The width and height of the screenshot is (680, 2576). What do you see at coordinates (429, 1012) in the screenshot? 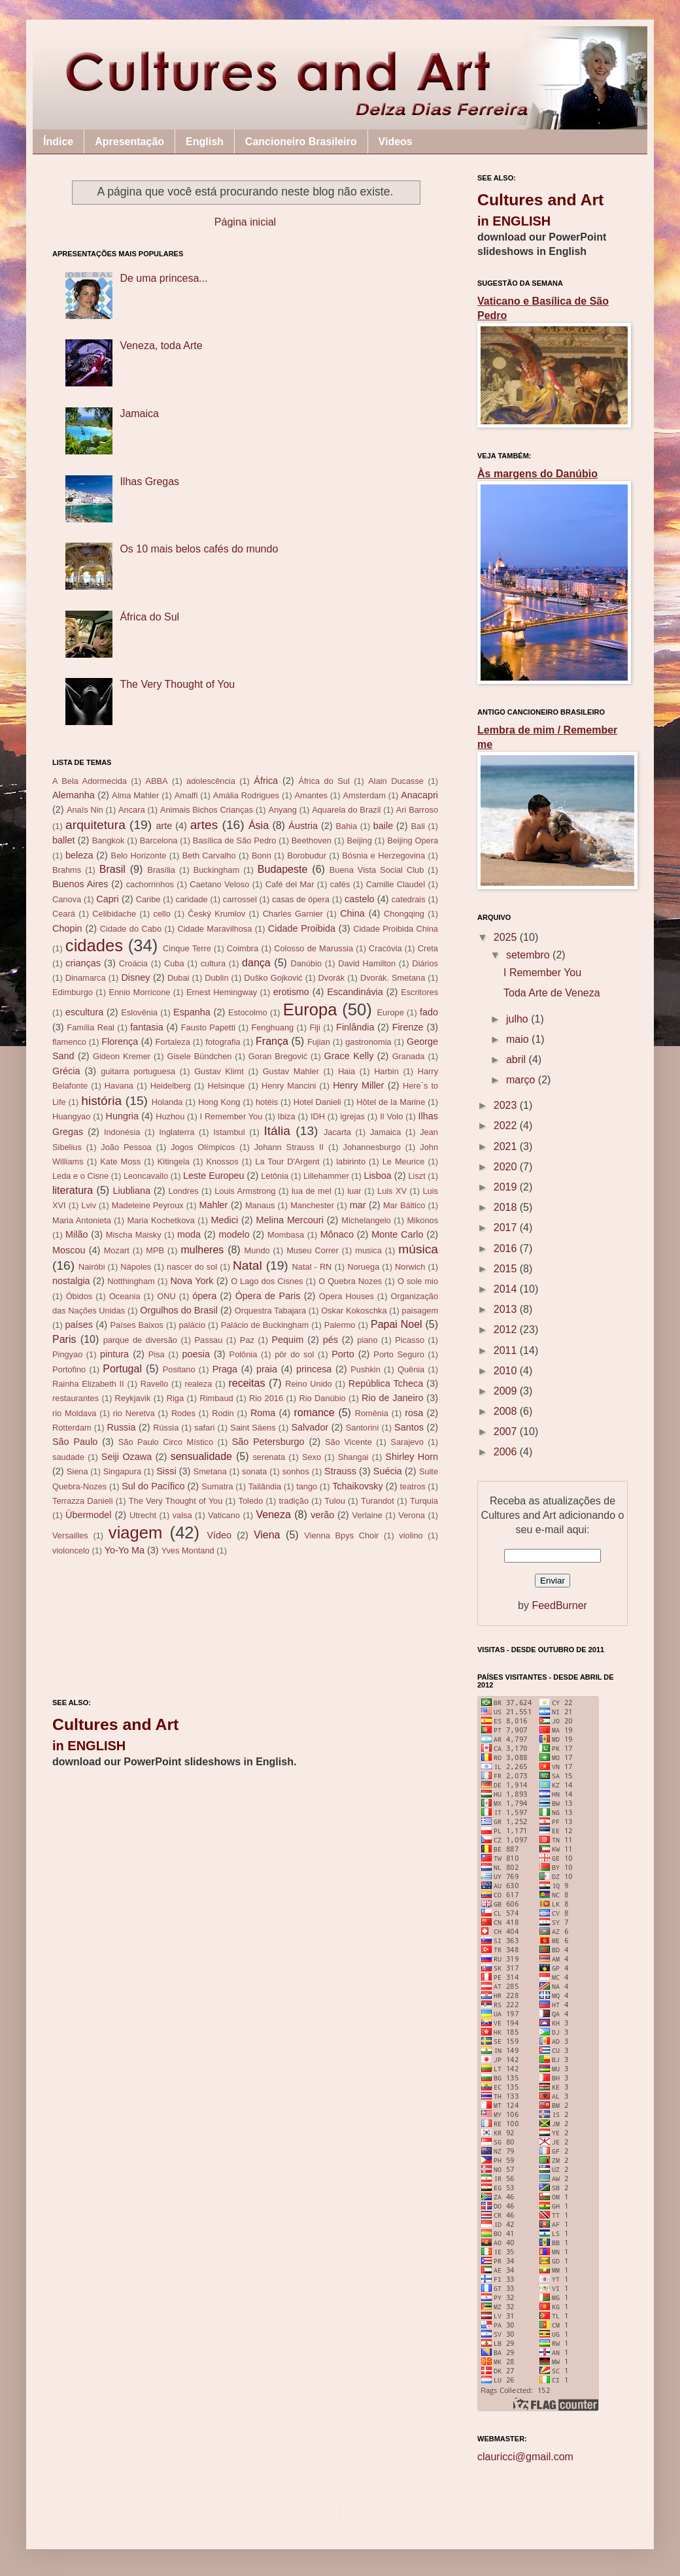
I see `fado` at bounding box center [429, 1012].